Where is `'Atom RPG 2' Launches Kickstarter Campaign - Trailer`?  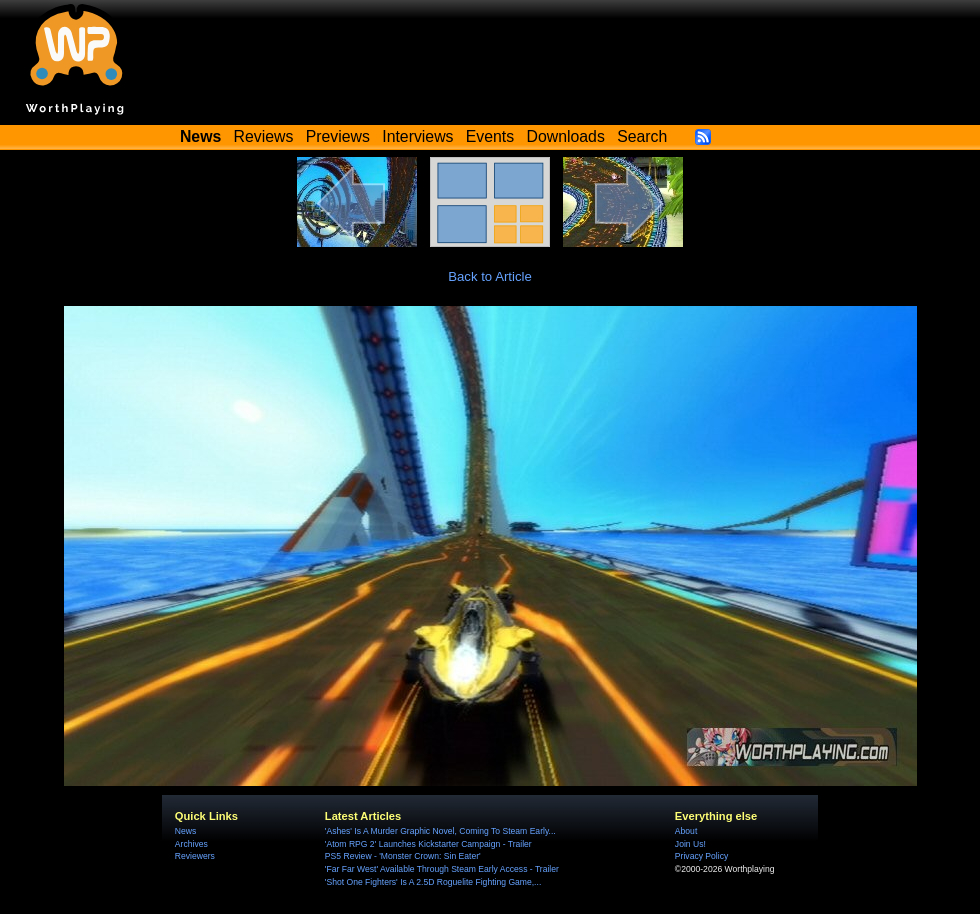 'Atom RPG 2' Launches Kickstarter Campaign - Trailer is located at coordinates (428, 844).